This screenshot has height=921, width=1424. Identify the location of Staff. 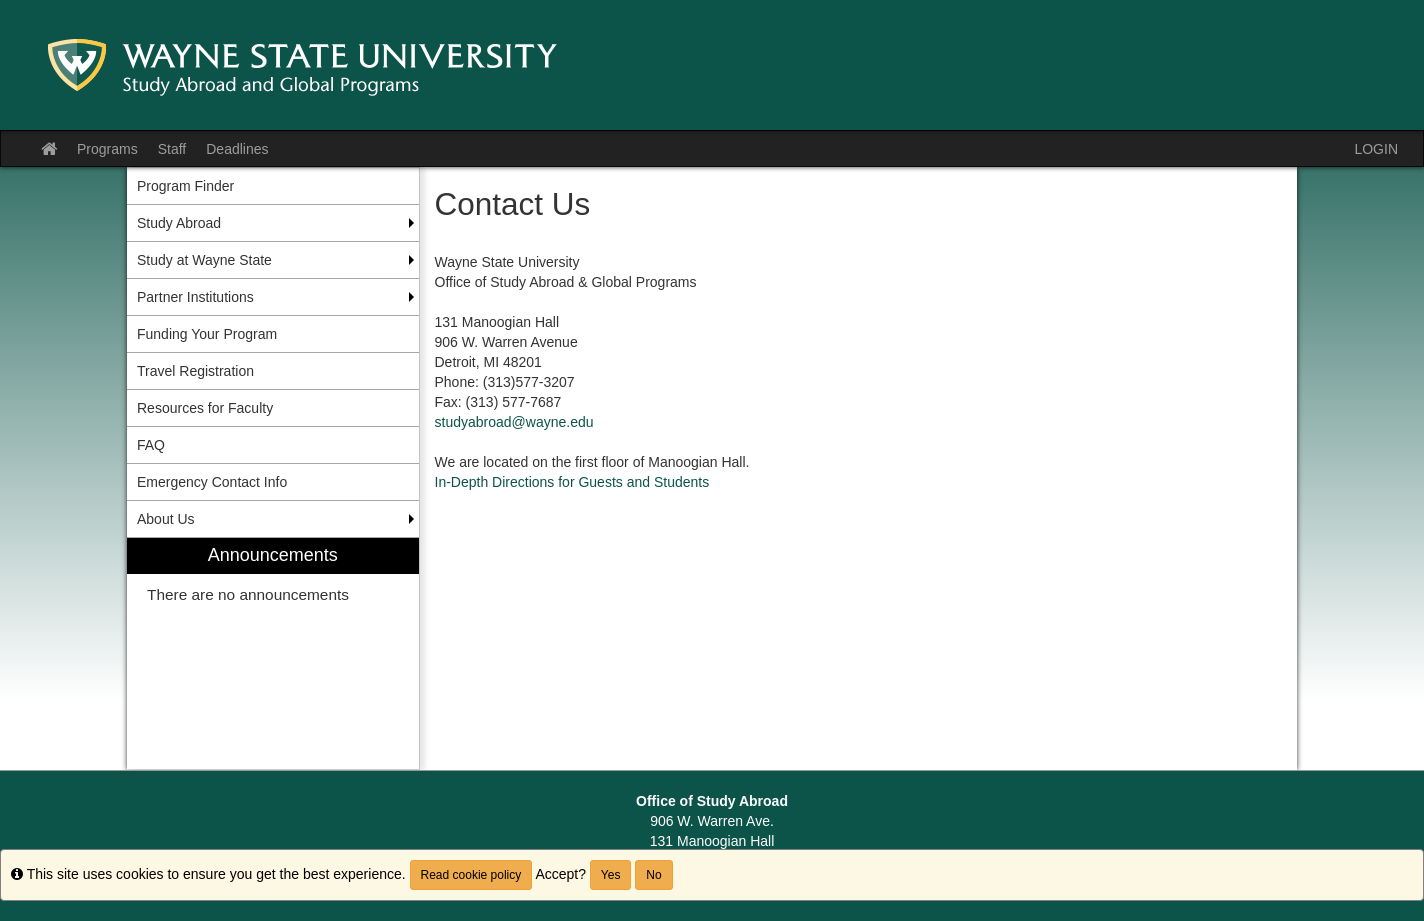
(172, 149).